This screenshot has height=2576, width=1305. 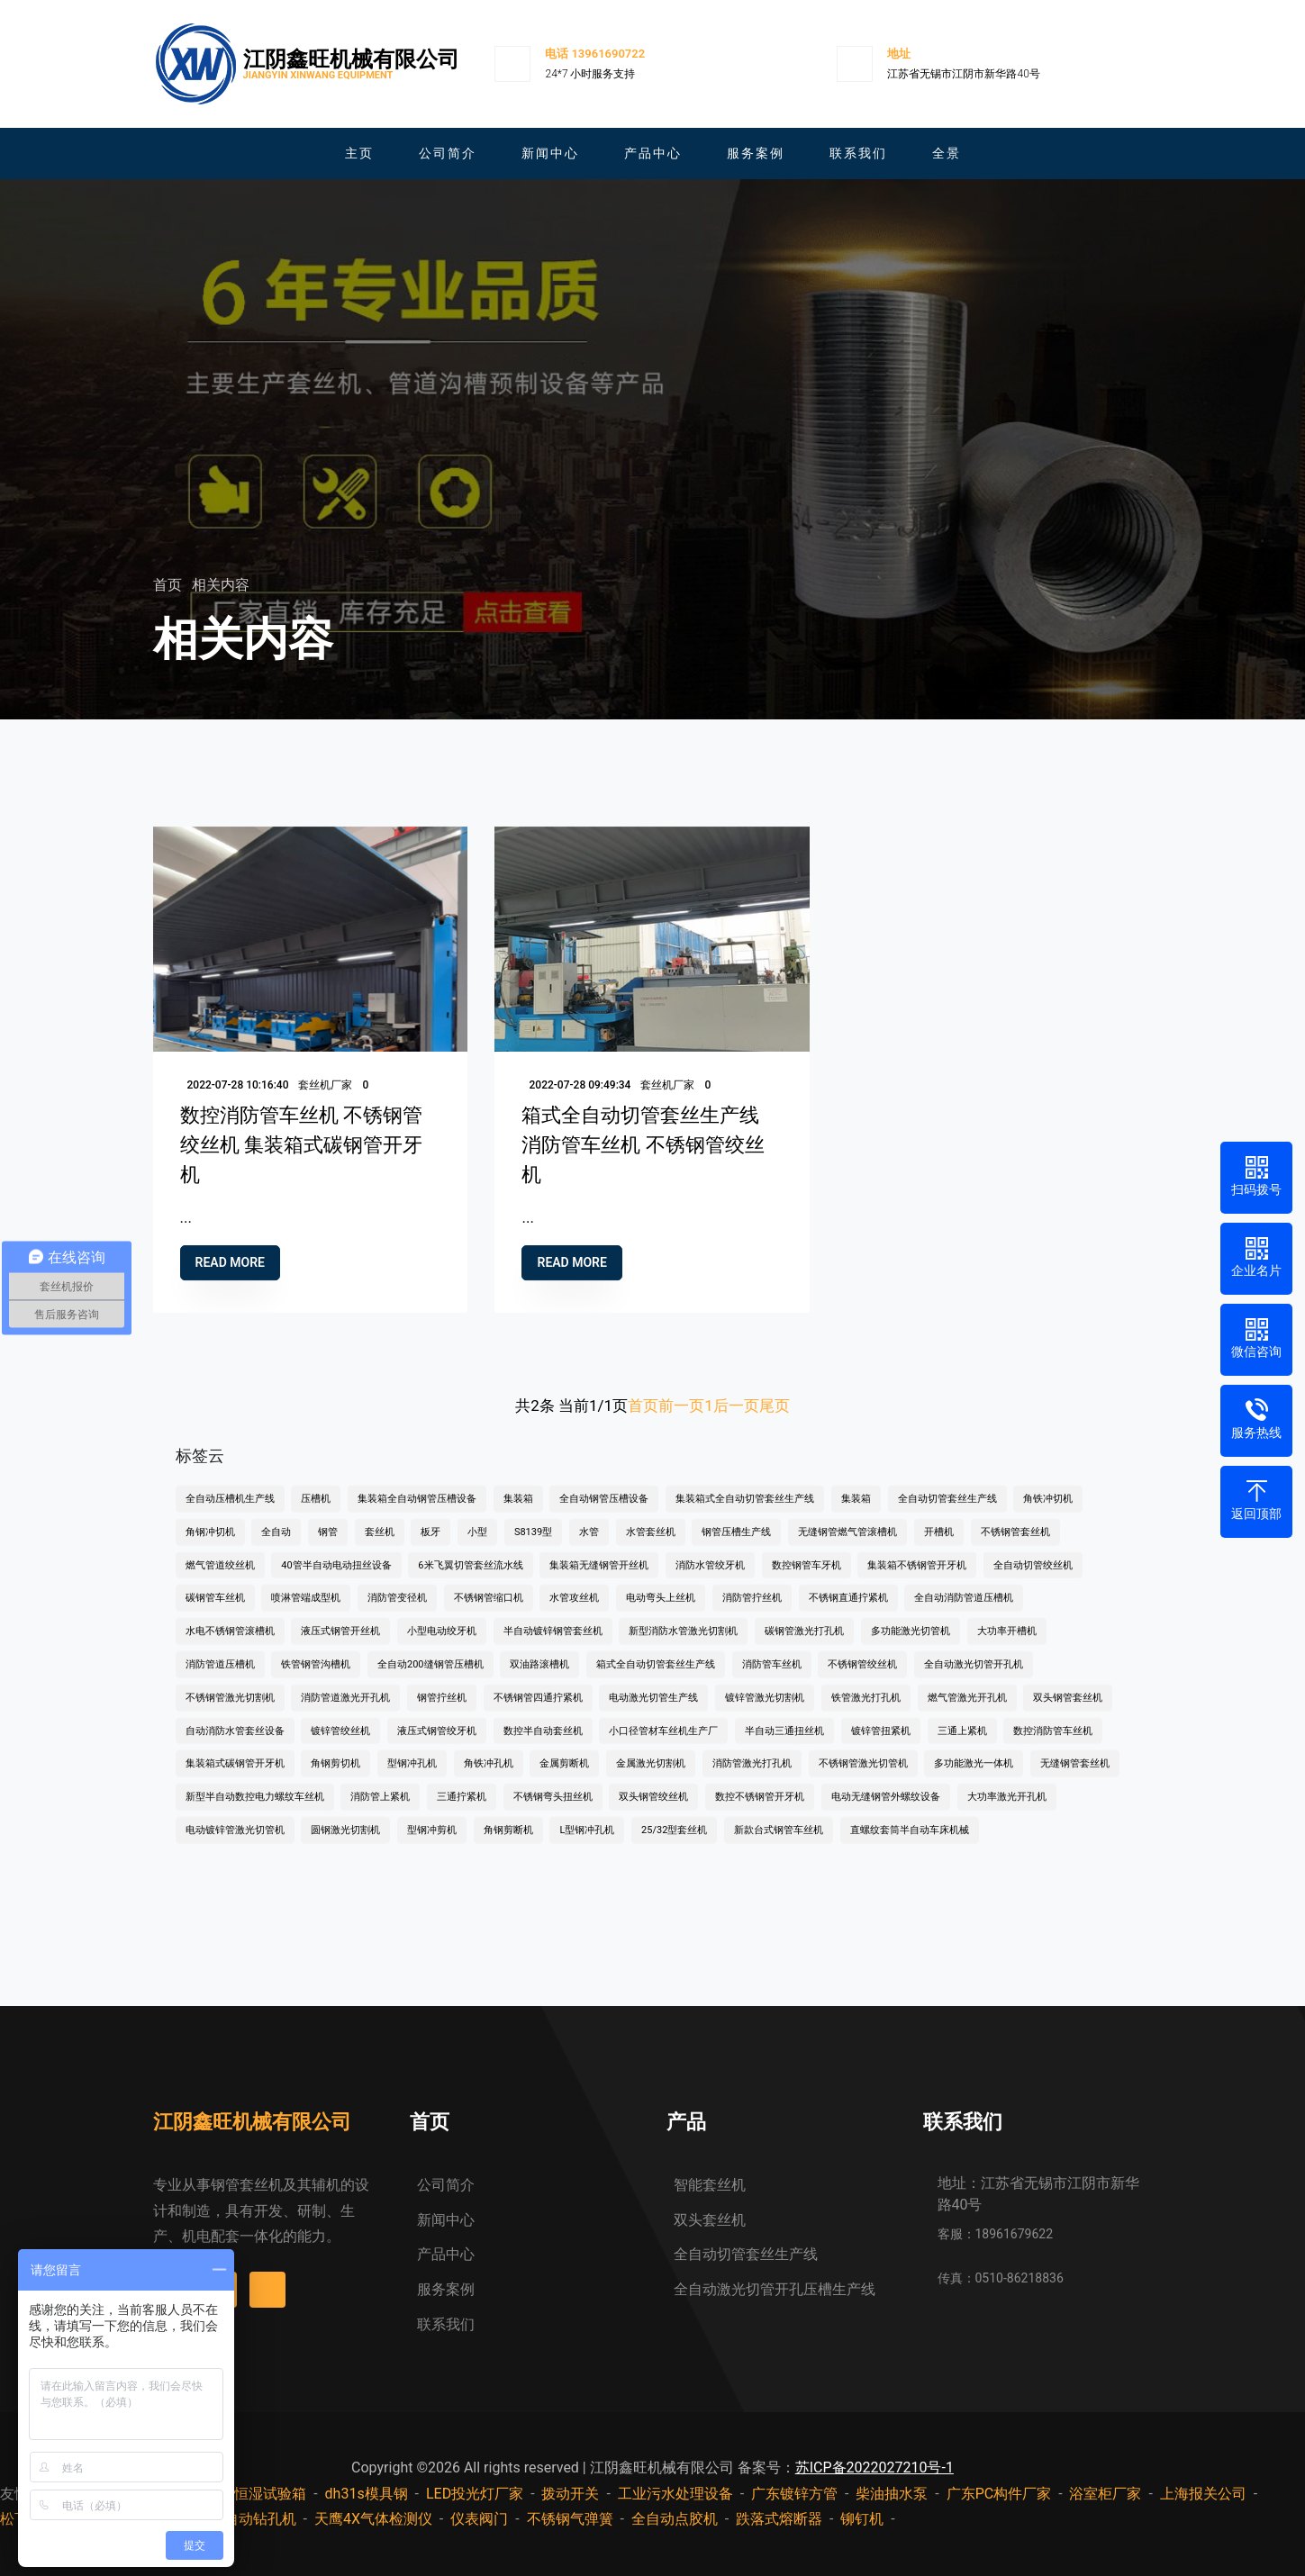 I want to click on 广东PC构件厂家, so click(x=999, y=2493).